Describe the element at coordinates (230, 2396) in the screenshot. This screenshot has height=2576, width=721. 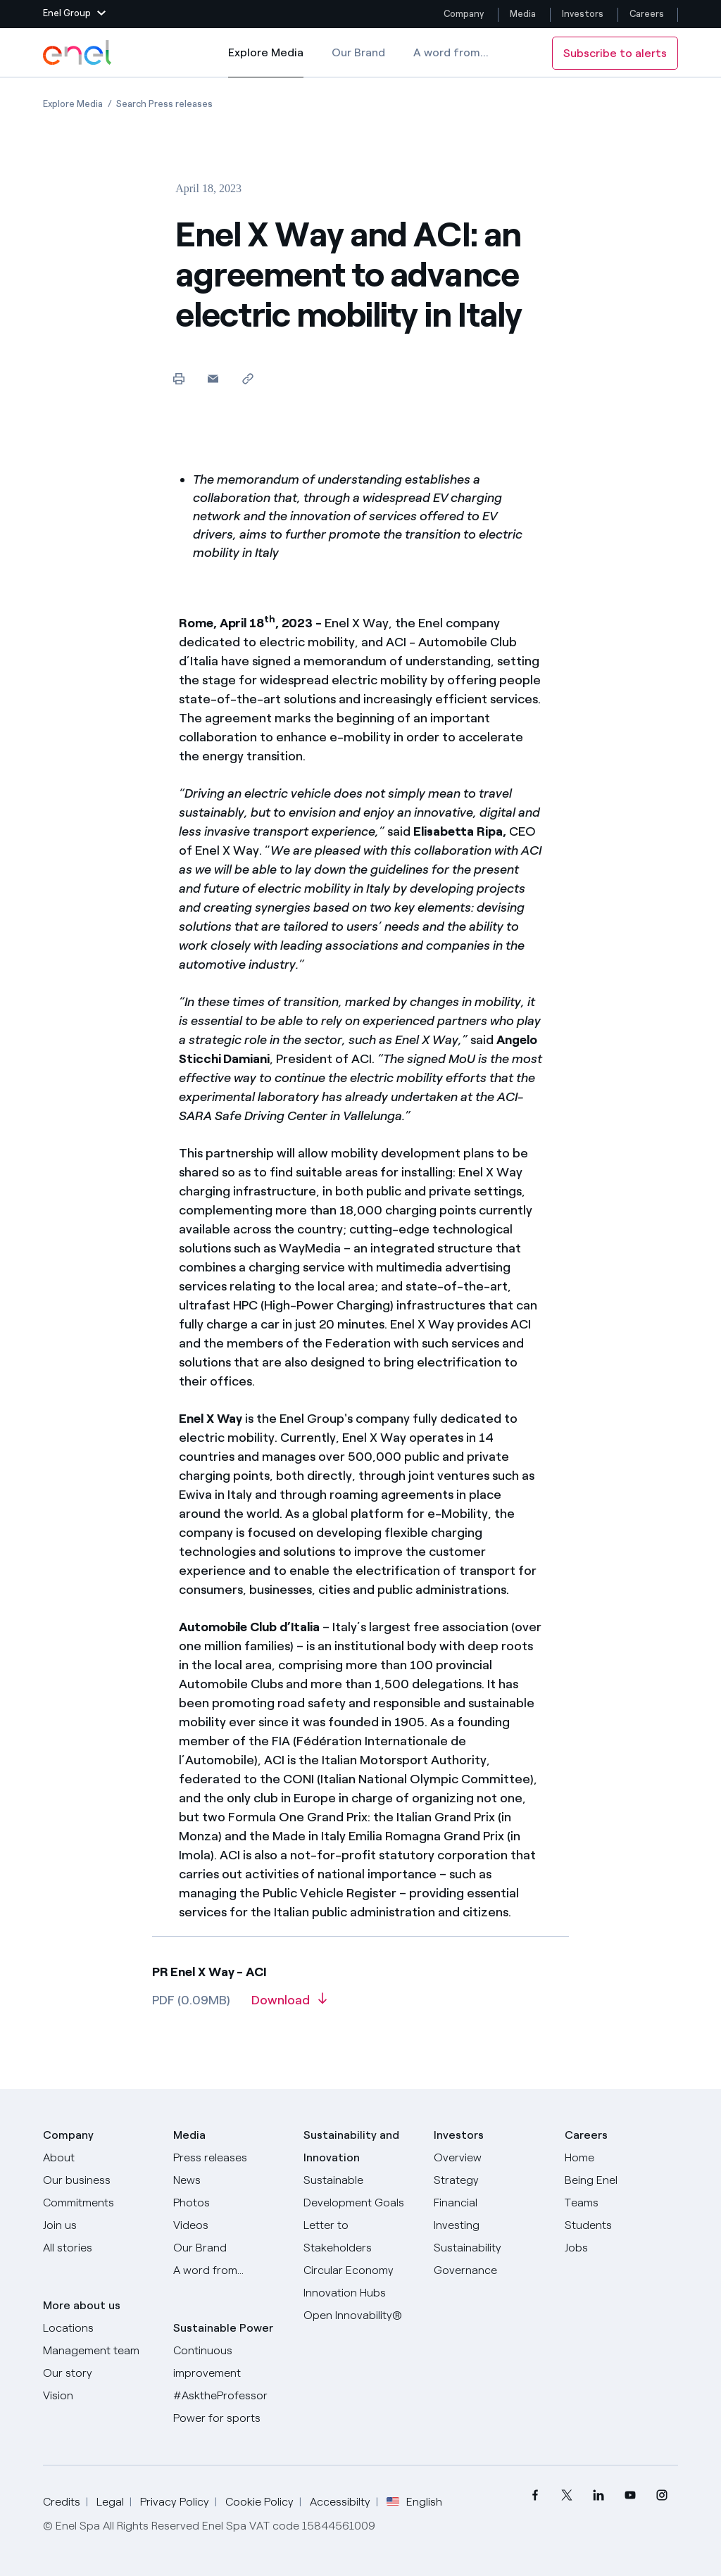
I see `[AsktheProfessor]` at that location.